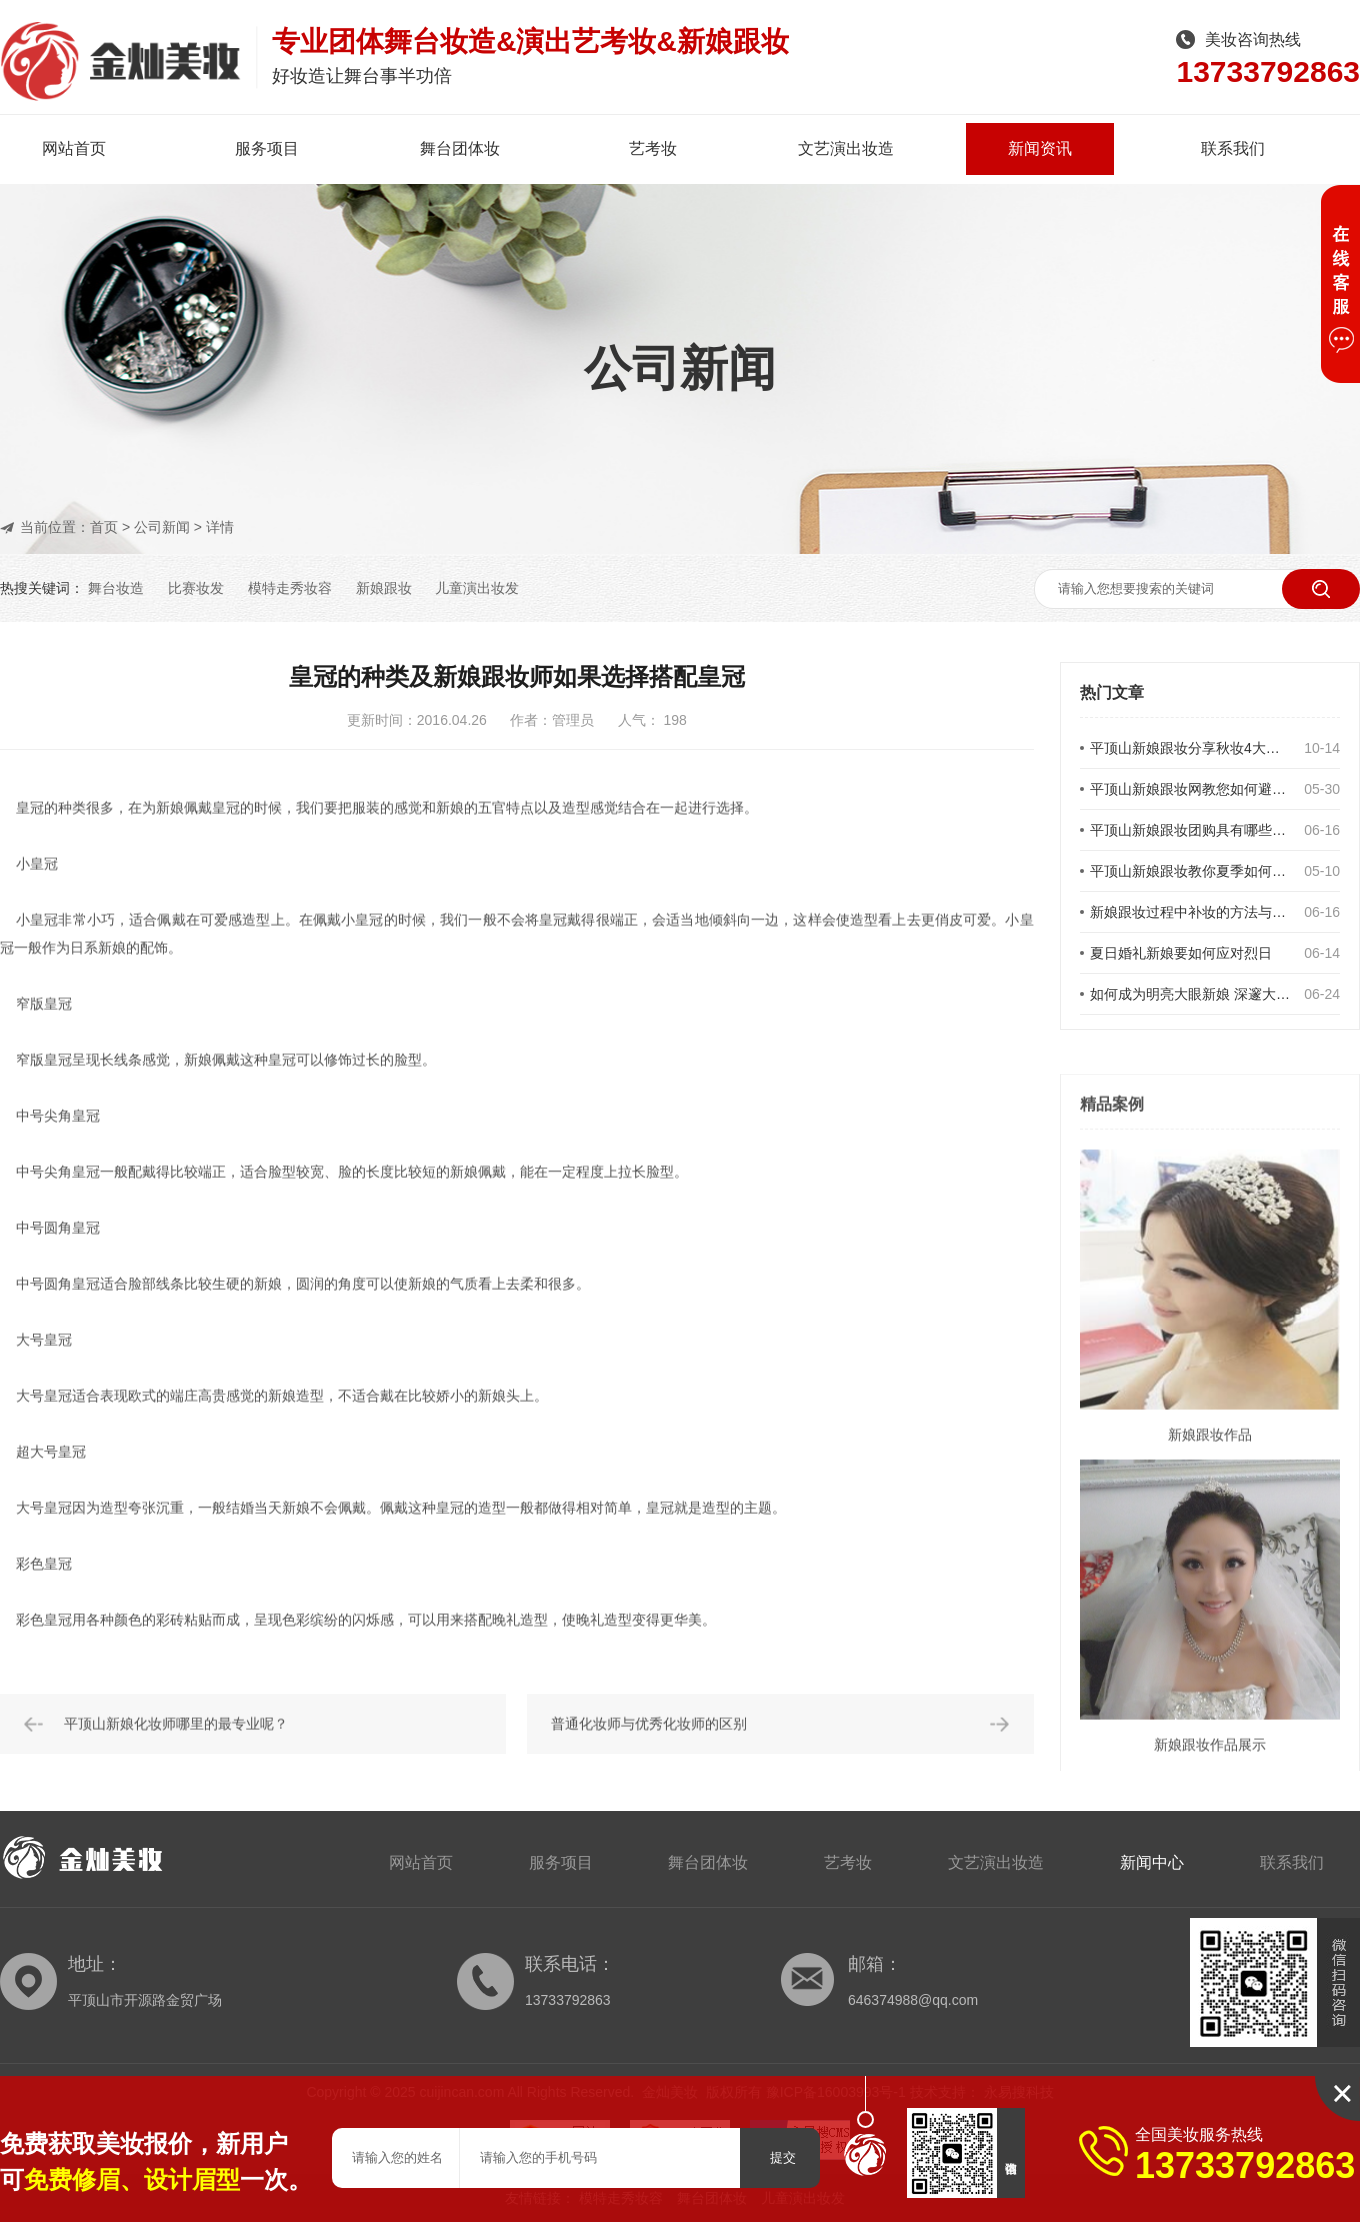 The height and width of the screenshot is (2222, 1360). Describe the element at coordinates (74, 148) in the screenshot. I see `网站首页` at that location.